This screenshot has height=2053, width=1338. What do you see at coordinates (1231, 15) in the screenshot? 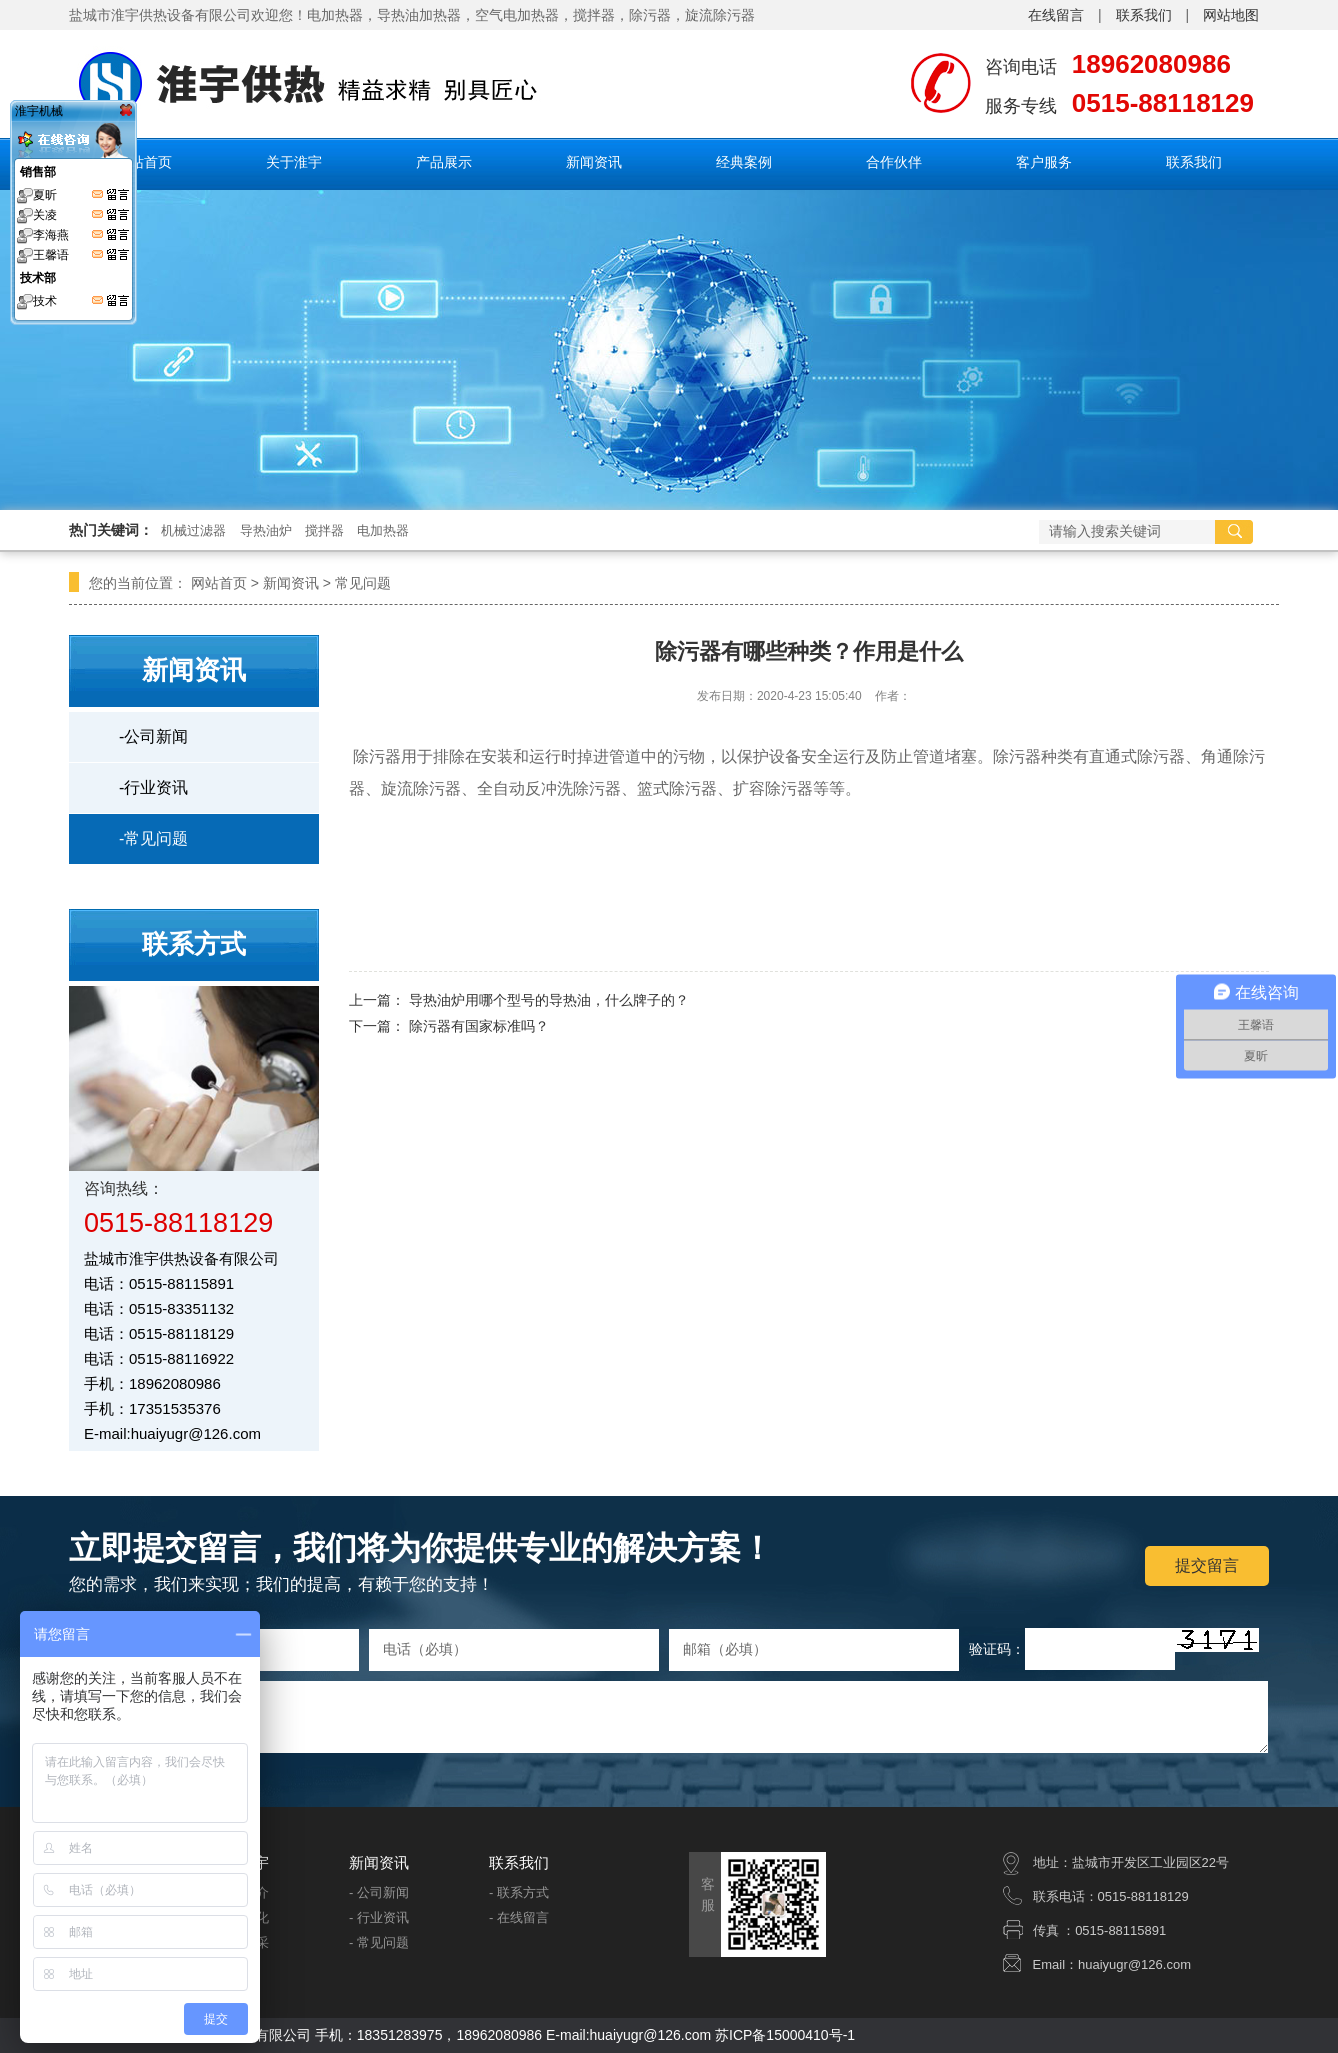
I see `网站地图` at bounding box center [1231, 15].